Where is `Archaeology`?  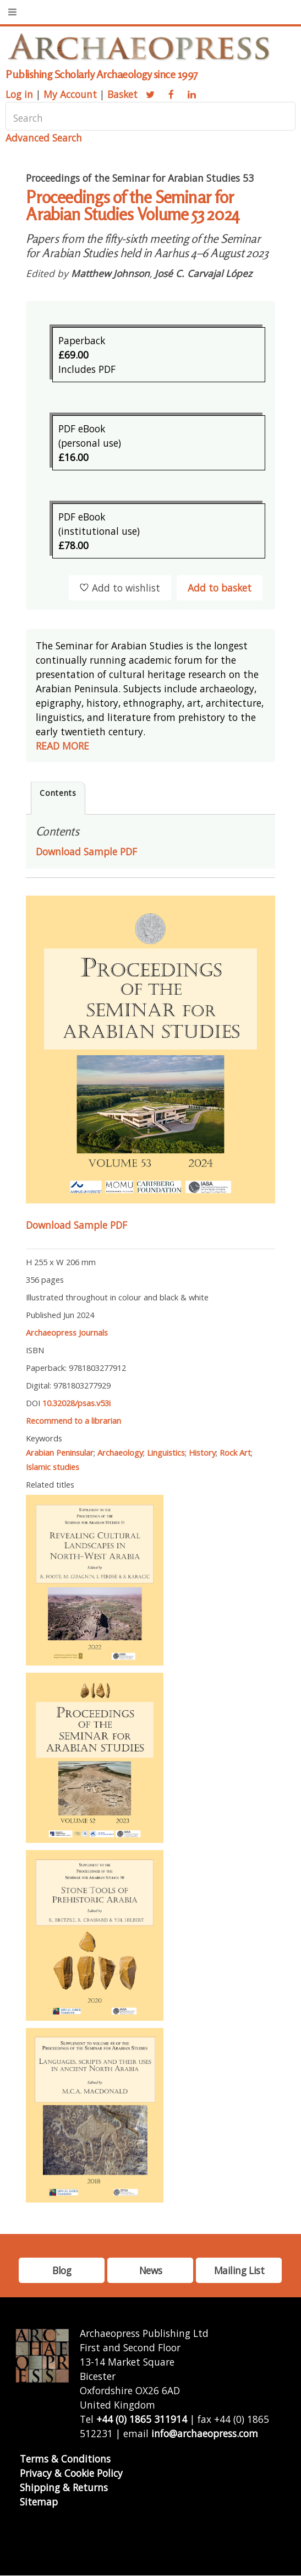
Archaeology is located at coordinates (120, 1452).